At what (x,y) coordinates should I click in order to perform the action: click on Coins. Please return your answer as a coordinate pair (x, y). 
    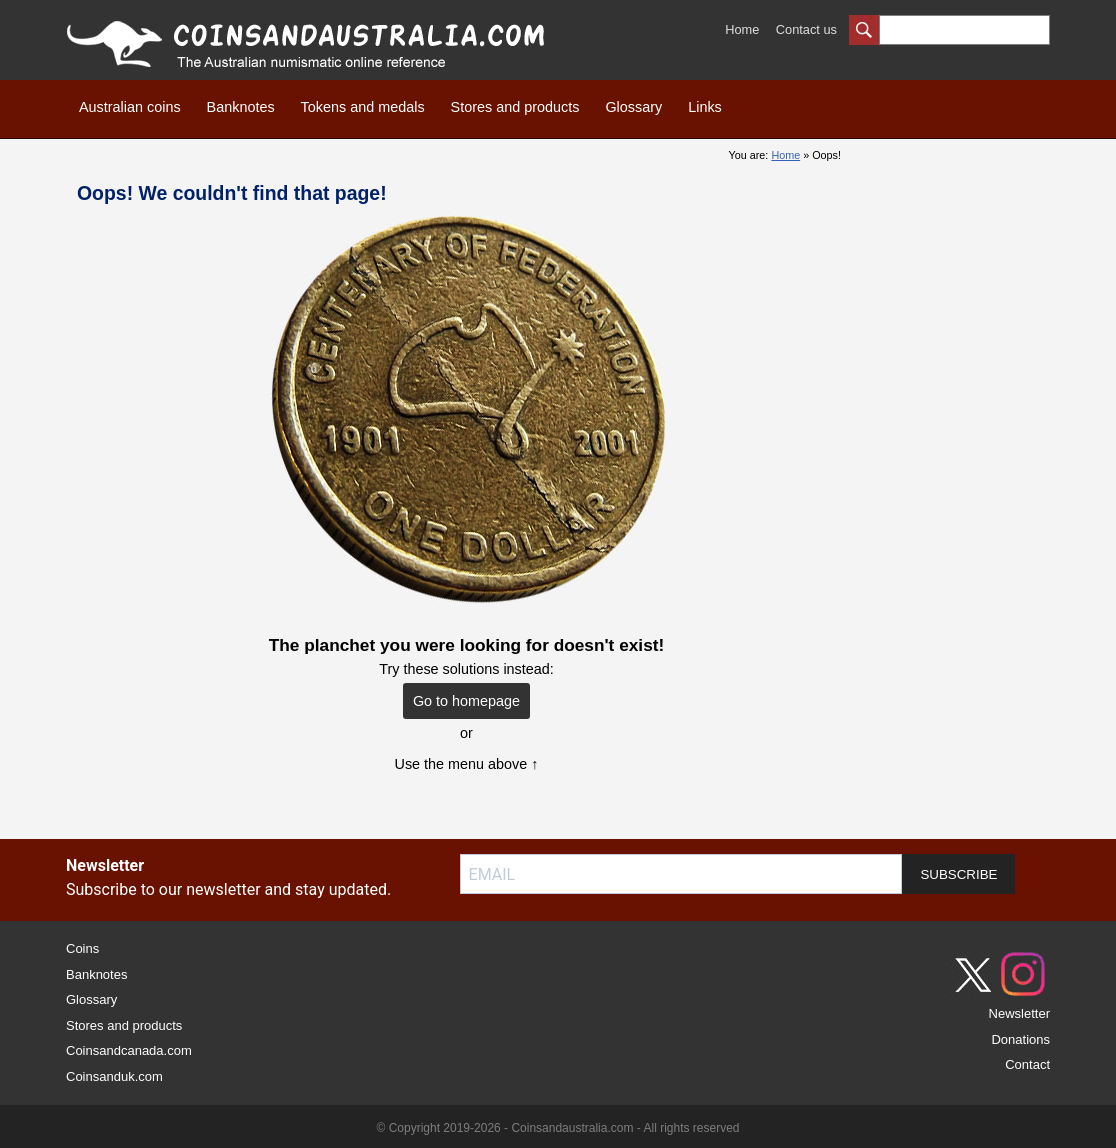
    Looking at the image, I should click on (82, 948).